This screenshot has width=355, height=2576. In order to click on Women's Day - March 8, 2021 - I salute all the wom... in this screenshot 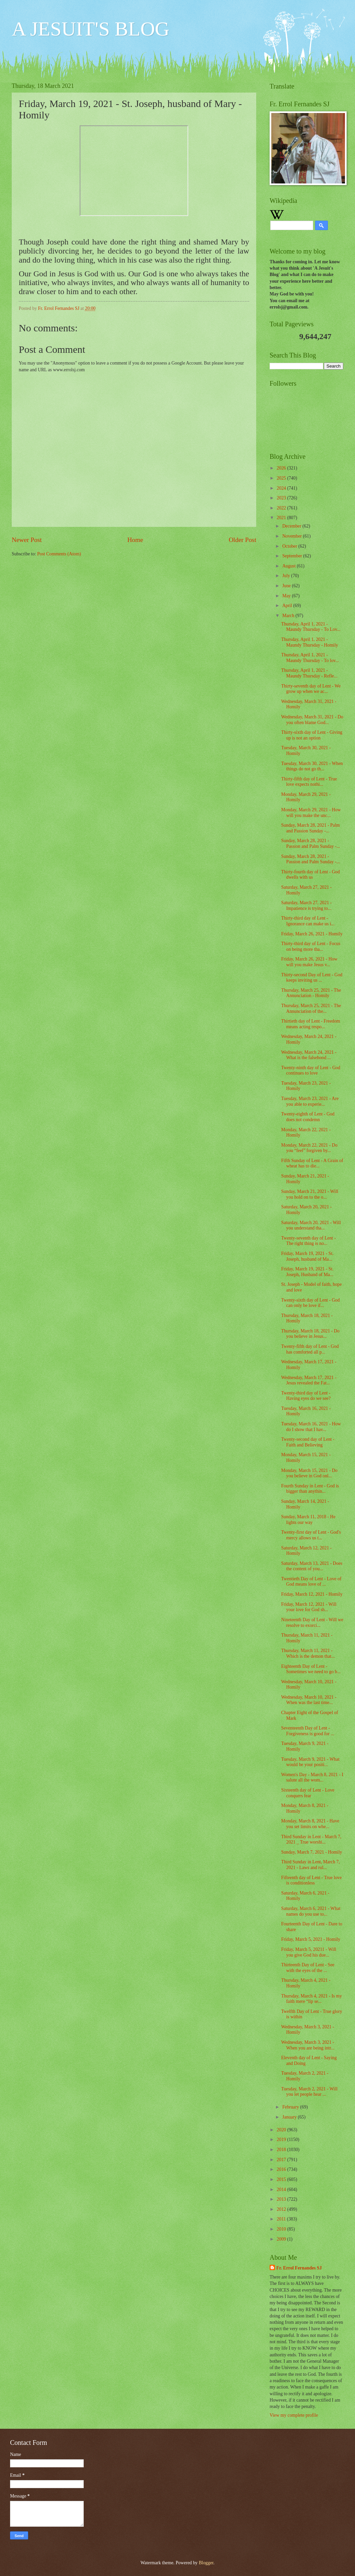, I will do `click(312, 1777)`.